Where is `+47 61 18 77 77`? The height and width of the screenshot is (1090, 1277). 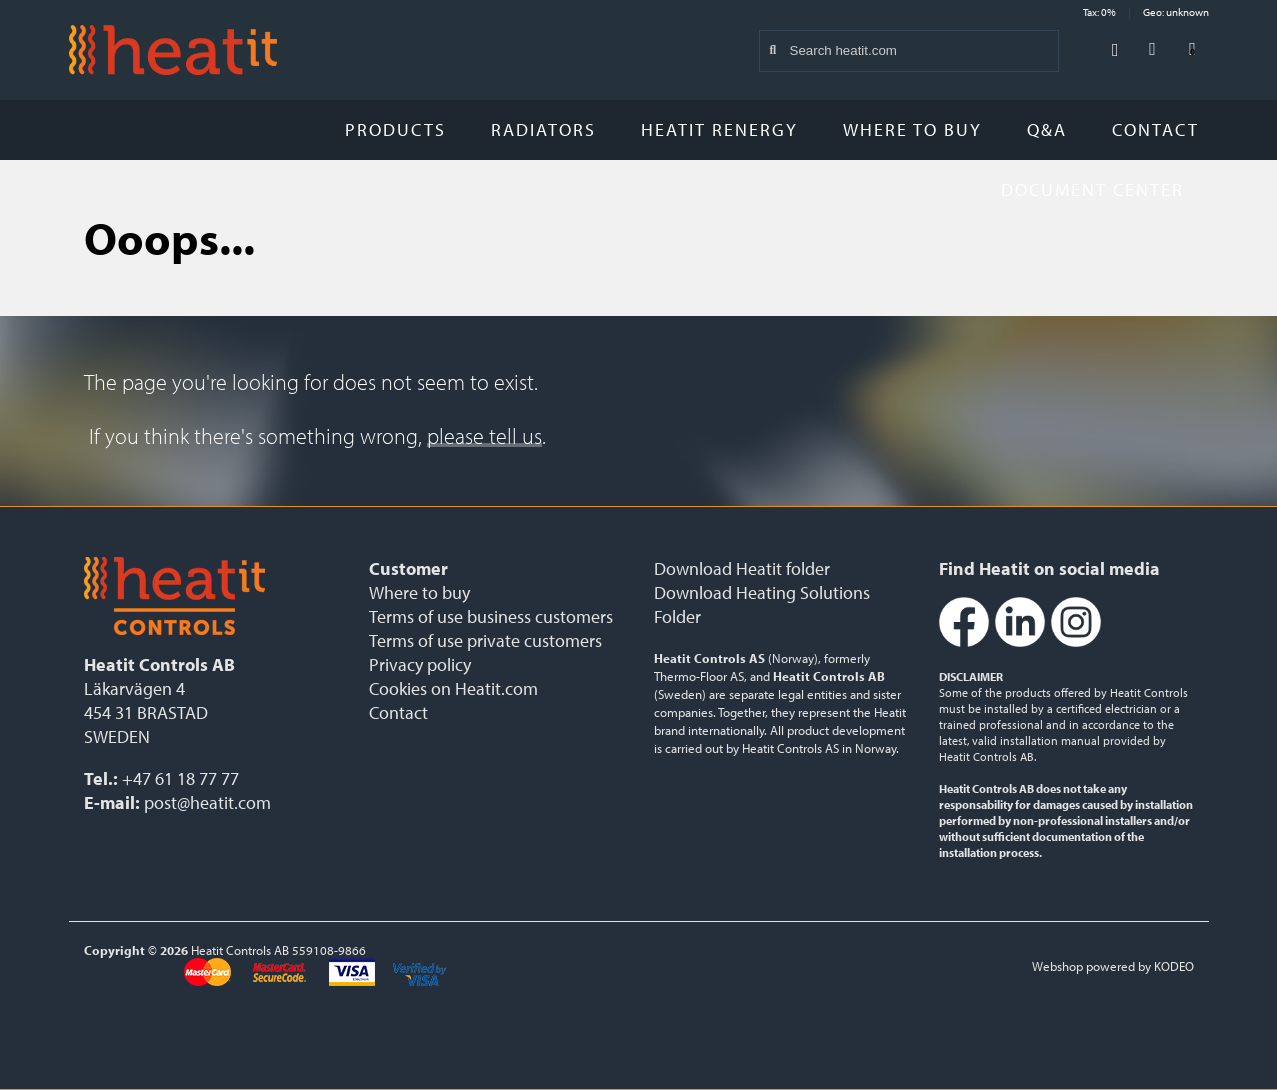 +47 61 18 77 77 is located at coordinates (180, 778).